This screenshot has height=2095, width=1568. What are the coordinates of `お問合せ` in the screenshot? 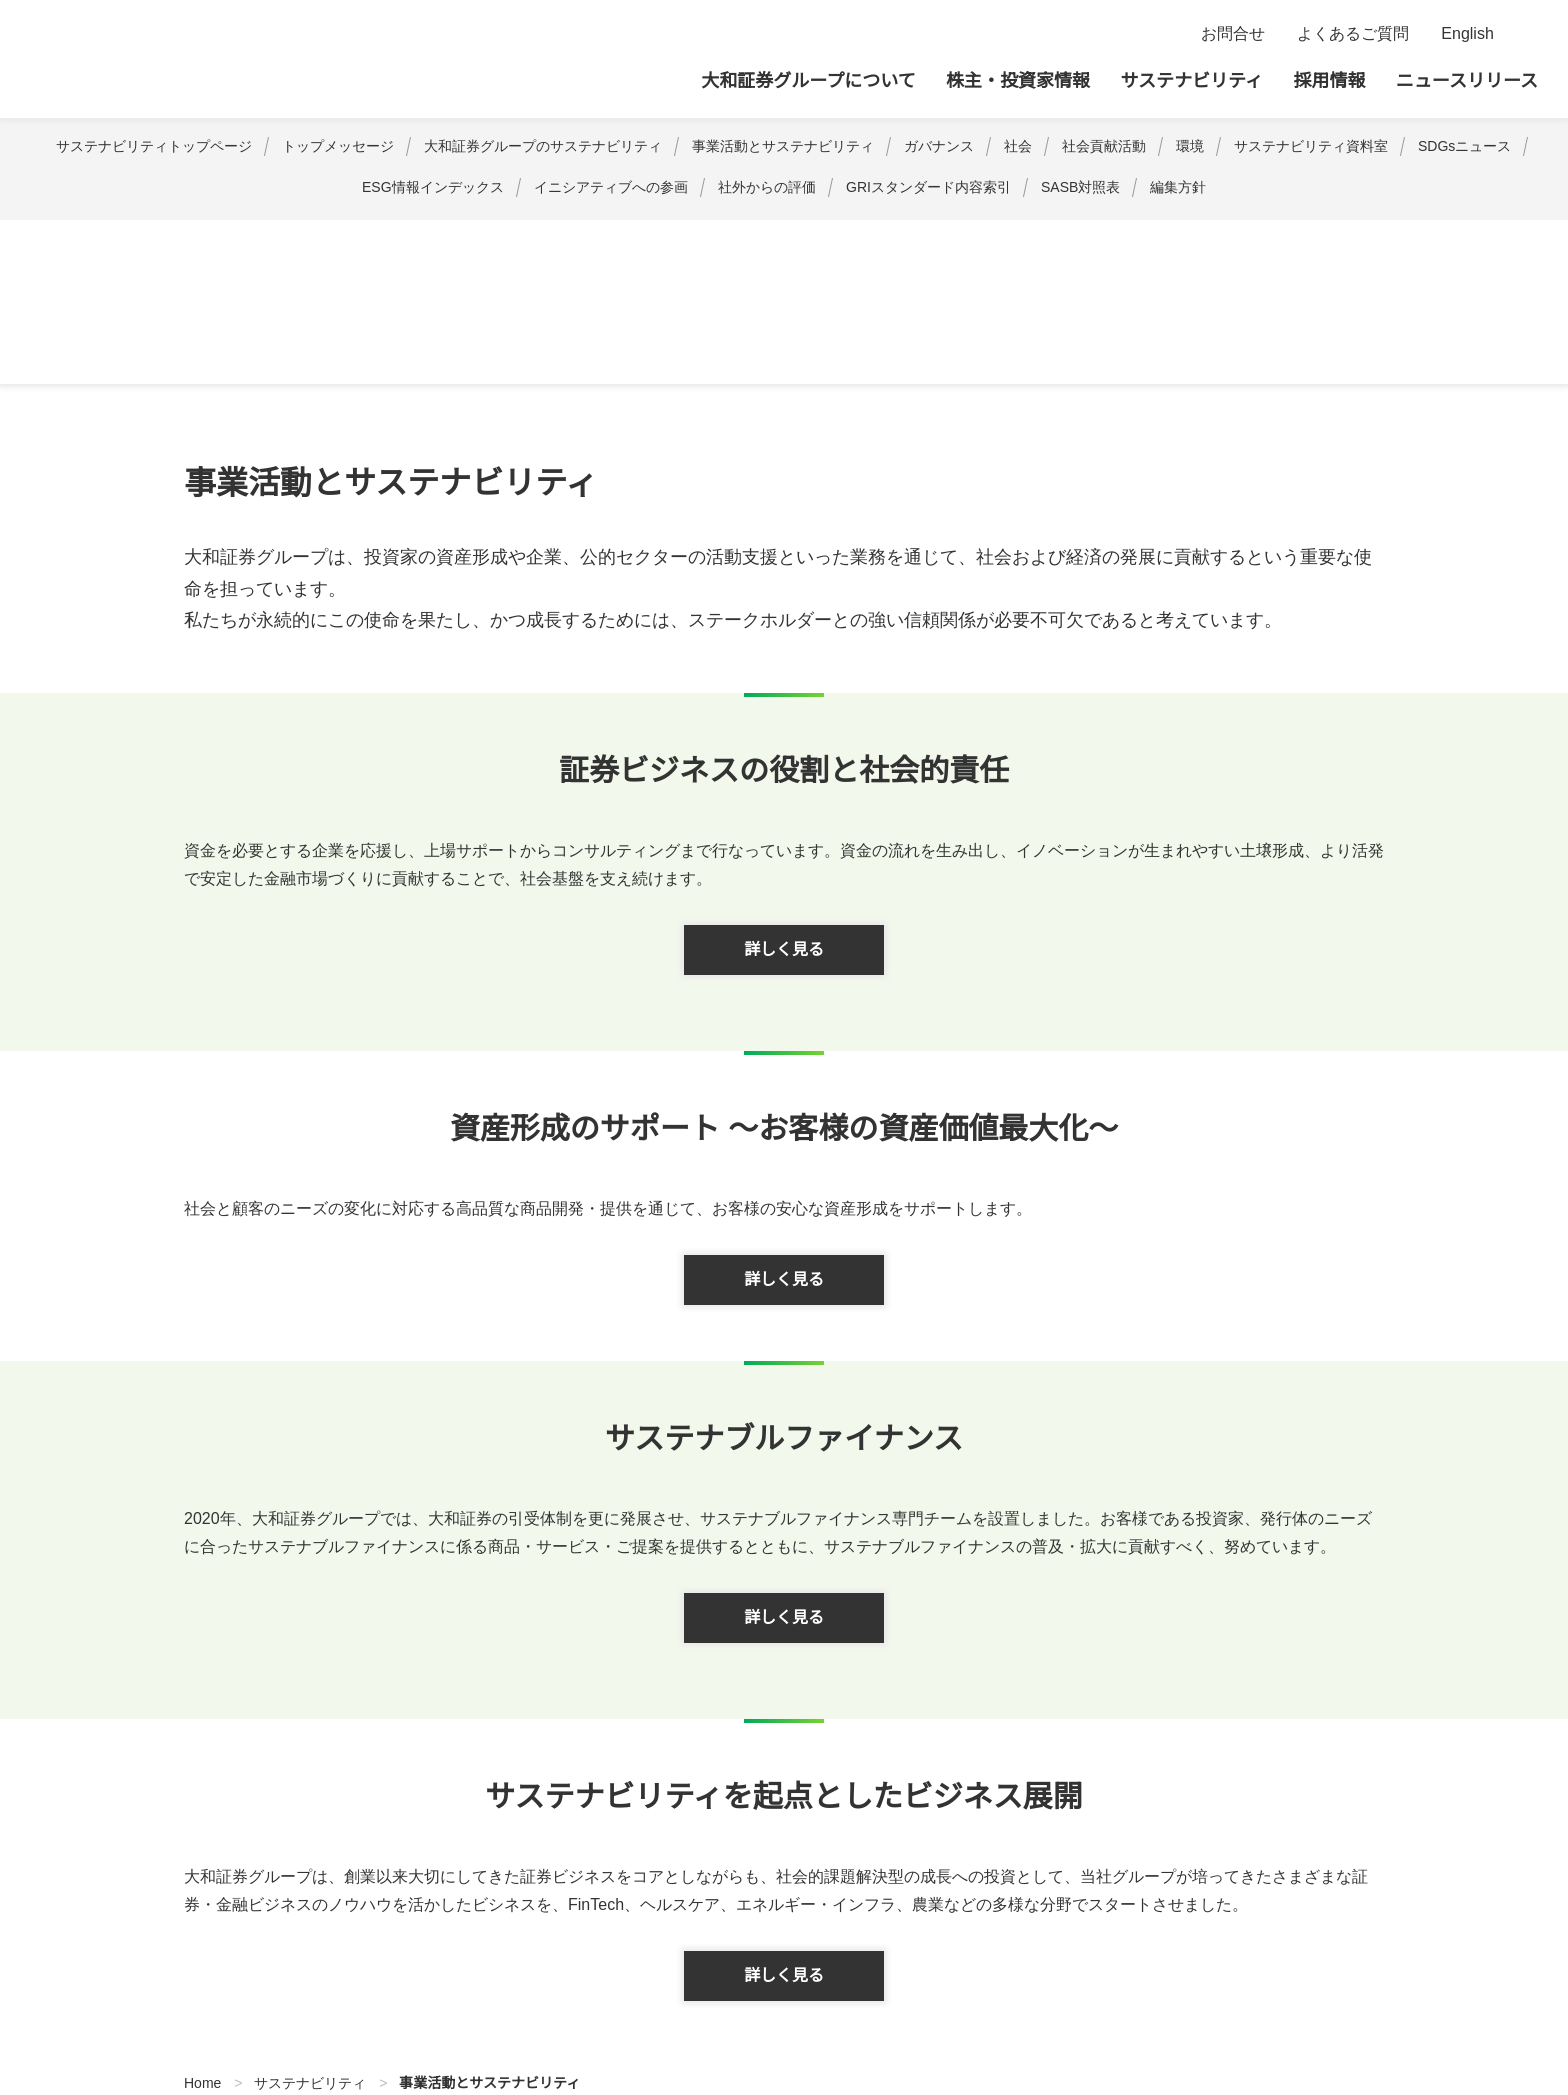 It's located at (1233, 34).